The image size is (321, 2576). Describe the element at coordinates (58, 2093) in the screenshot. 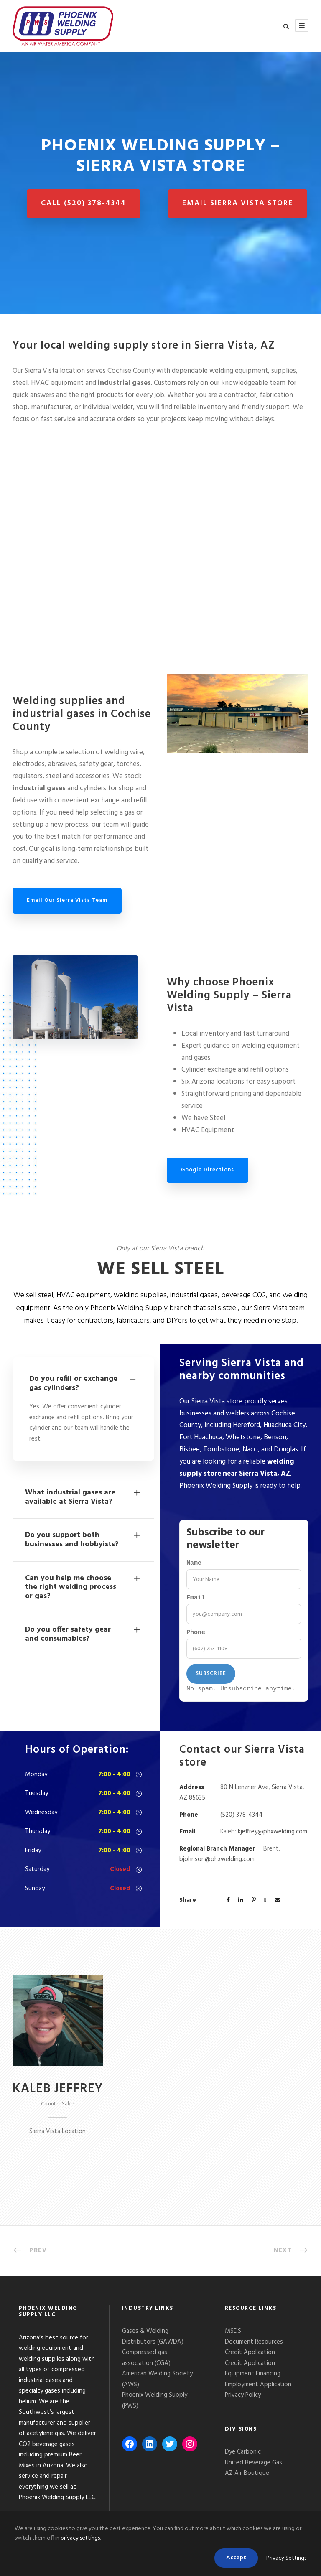

I see `Kaleb Jeffrey` at that location.